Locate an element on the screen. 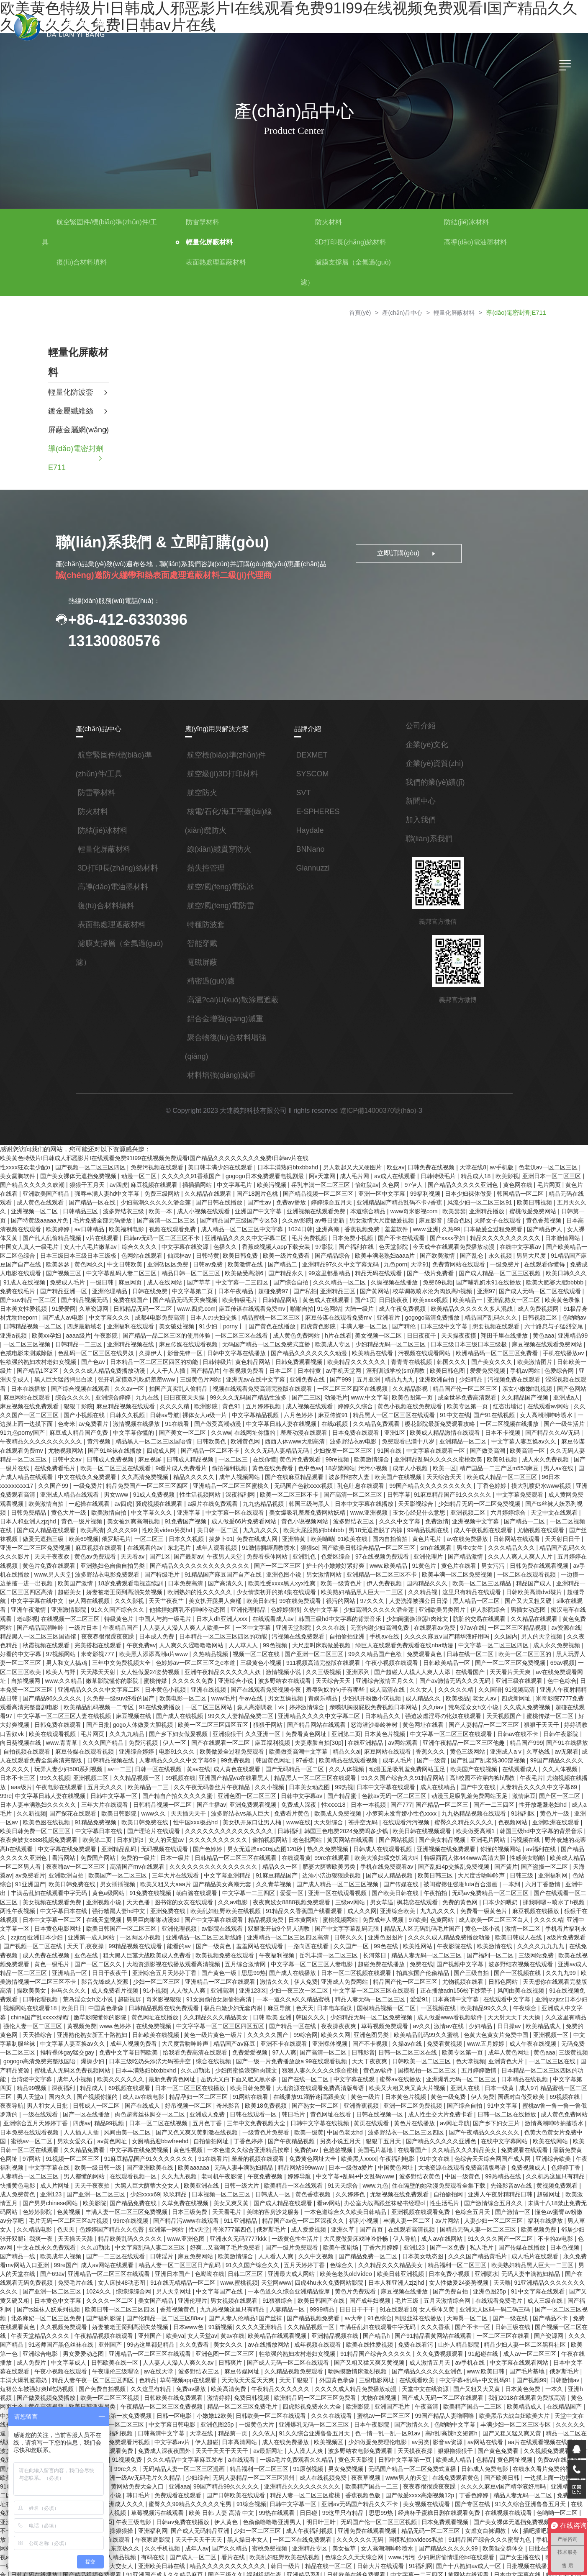 The width and height of the screenshot is (588, 2576). 免费的av is located at coordinates (103, 2094).